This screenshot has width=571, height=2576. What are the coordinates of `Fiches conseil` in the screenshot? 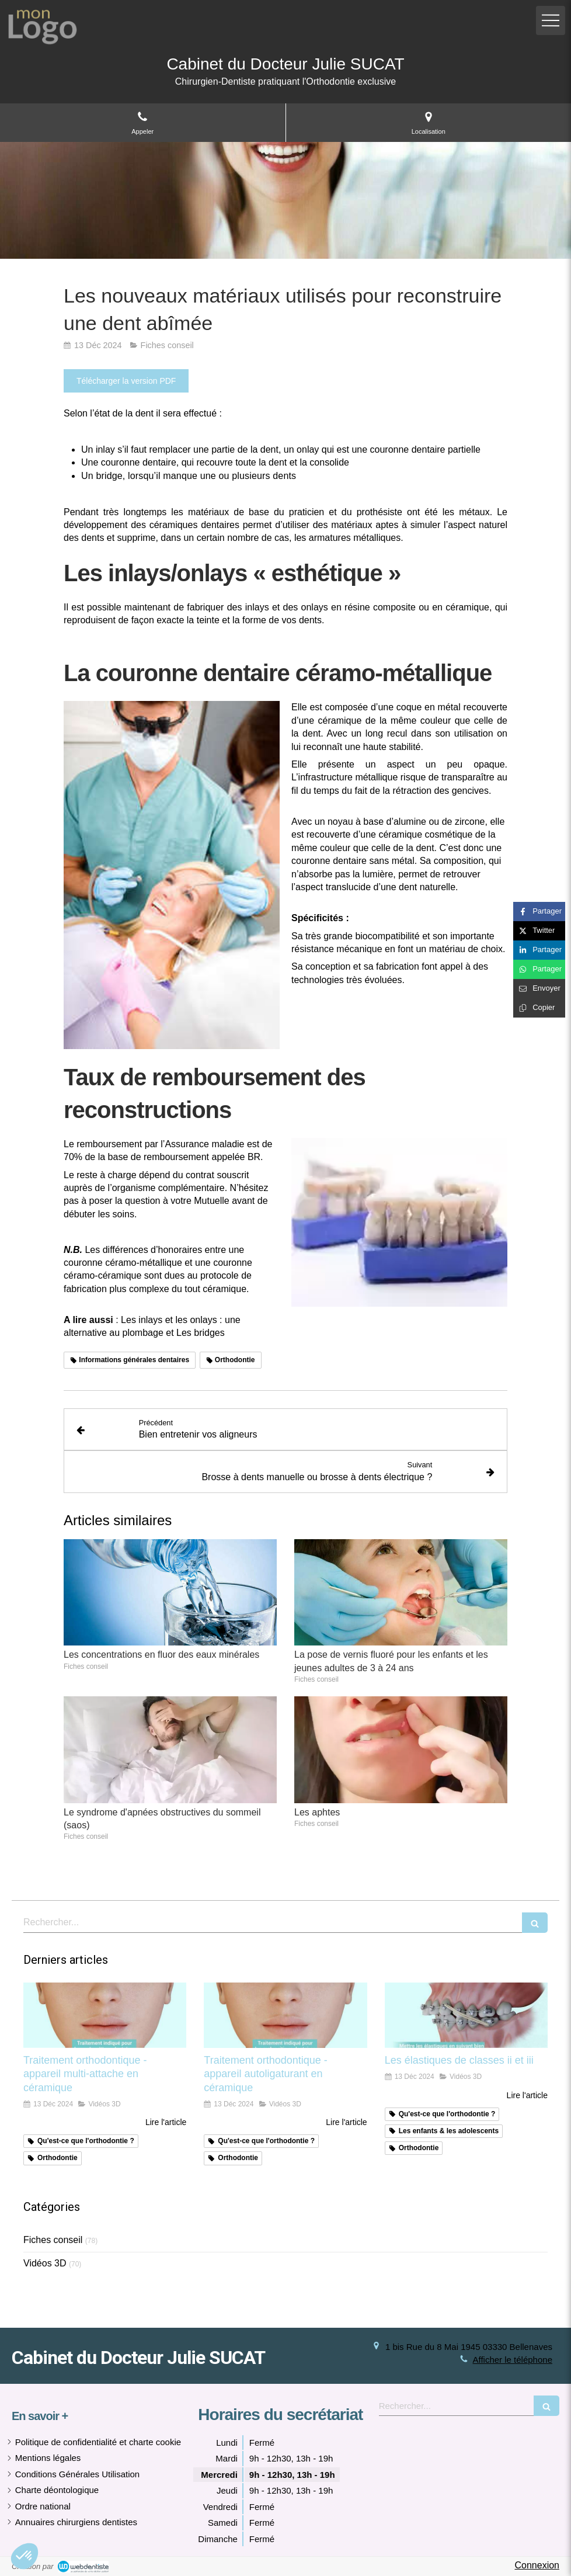 It's located at (52, 2240).